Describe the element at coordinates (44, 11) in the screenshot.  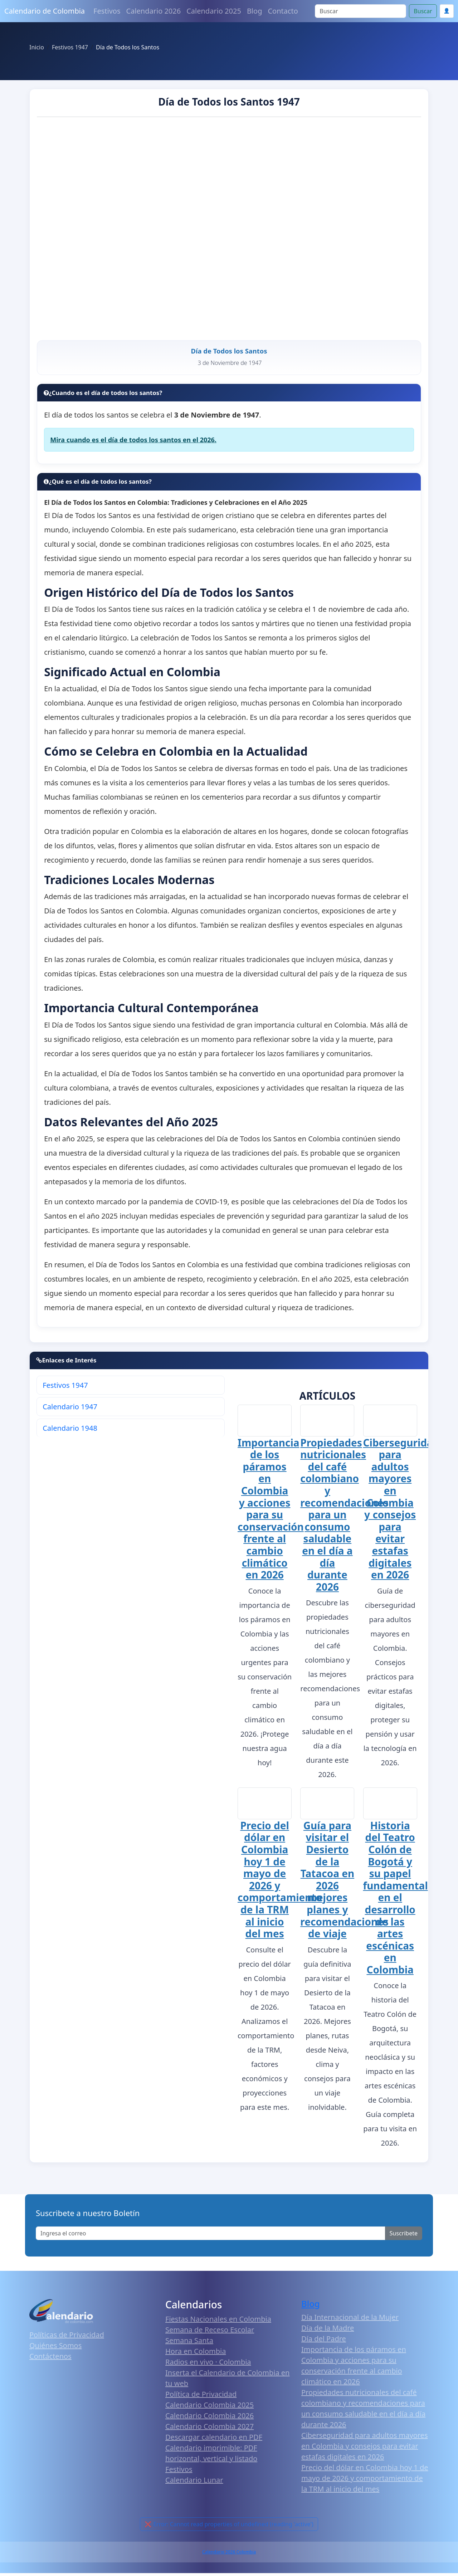
I see `Calendario de Colombia` at that location.